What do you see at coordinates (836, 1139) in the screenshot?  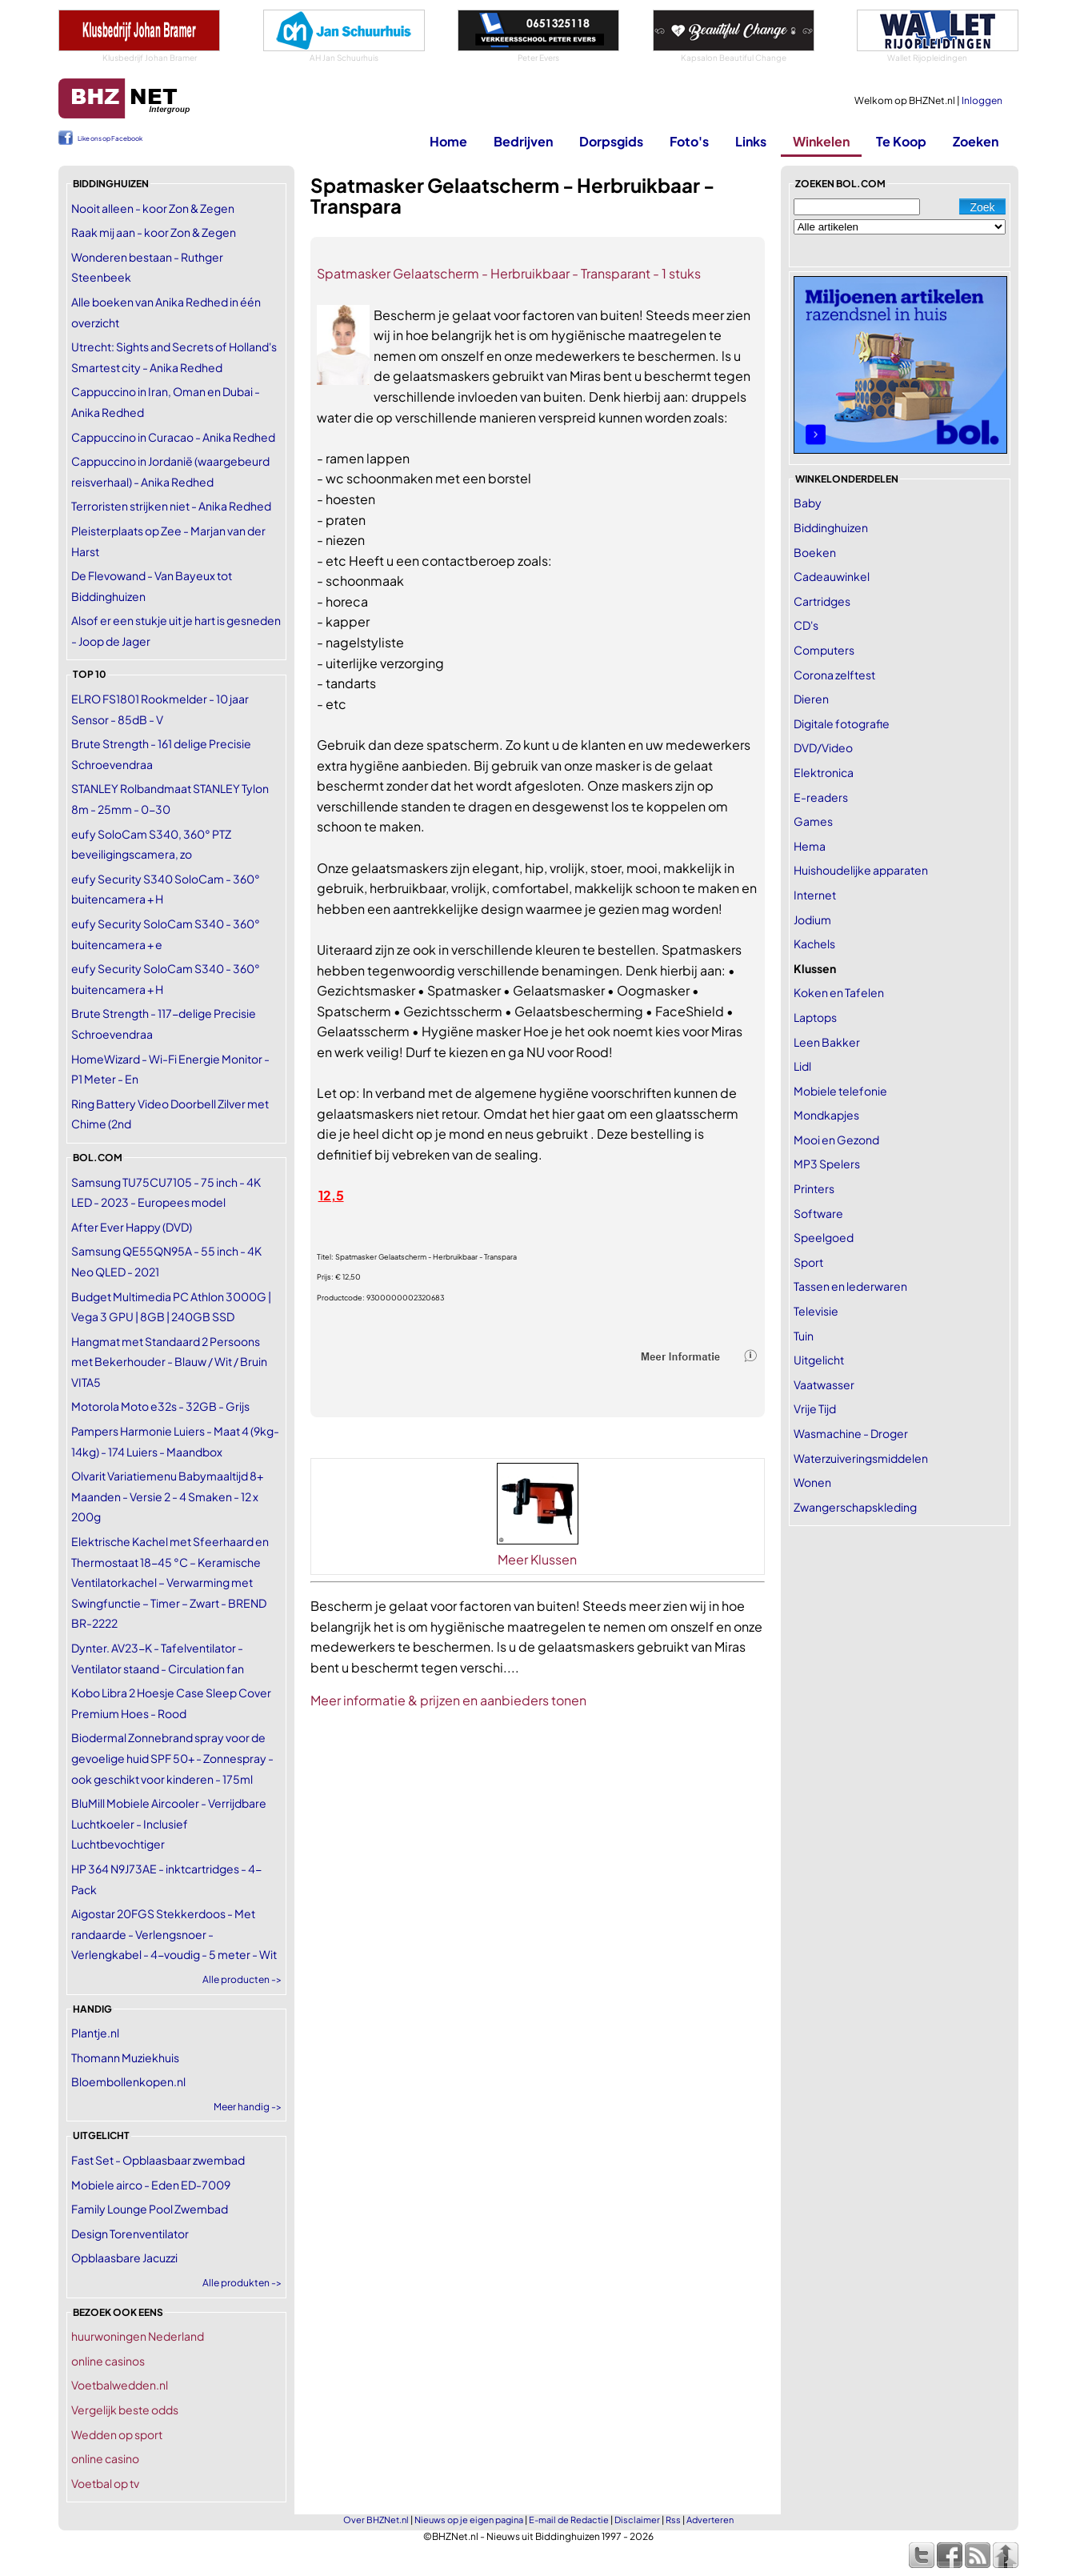 I see `Mooi en Gezond` at bounding box center [836, 1139].